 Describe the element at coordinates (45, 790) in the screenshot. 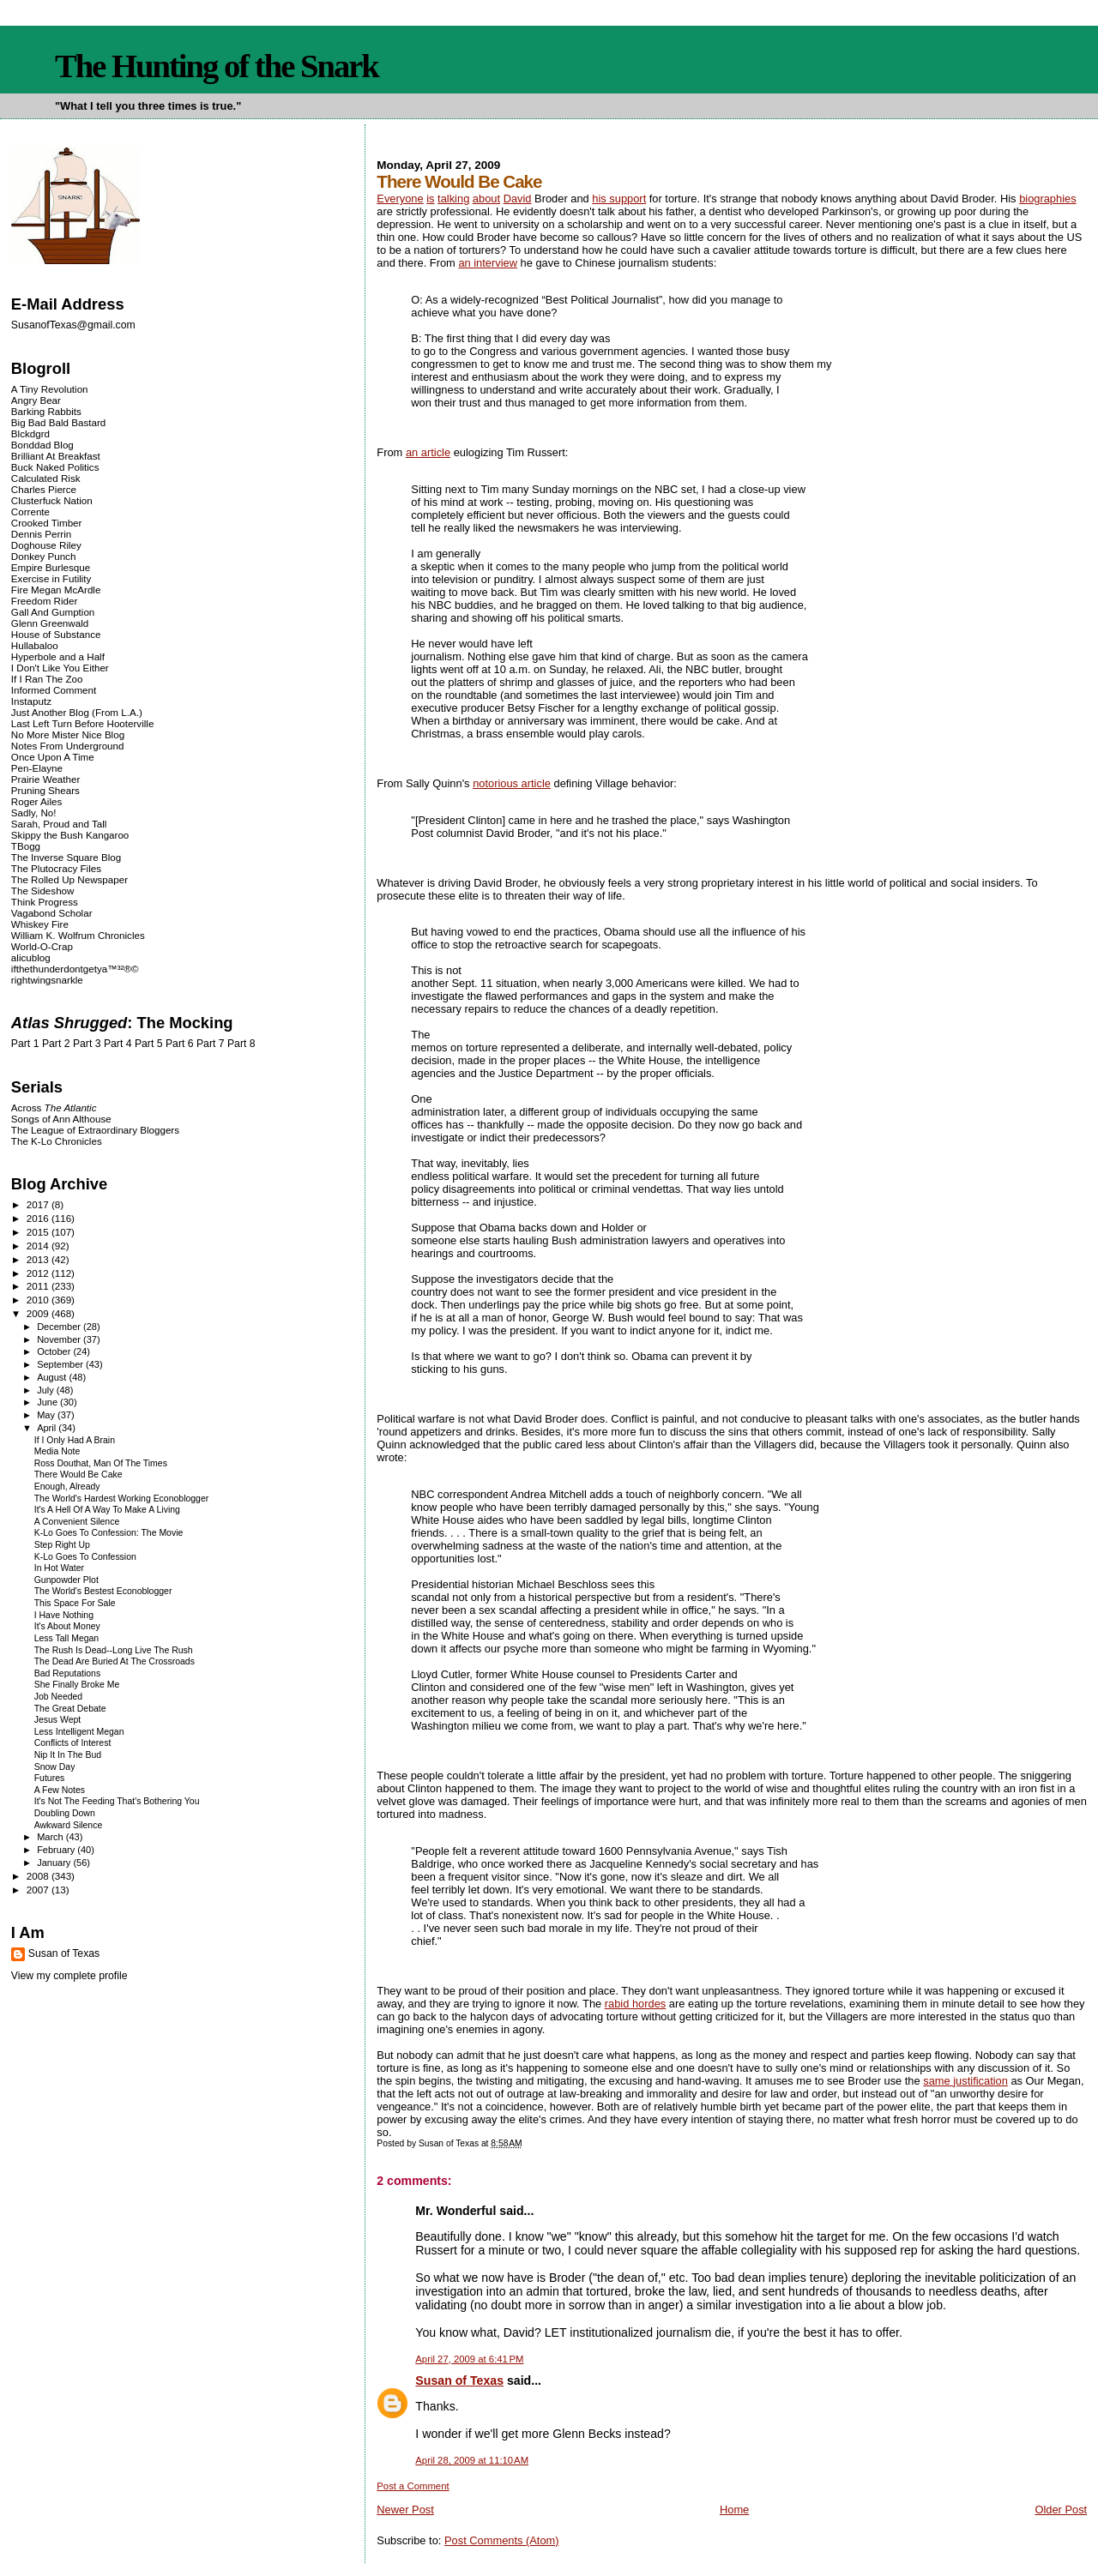

I see `Pruning Shears` at that location.